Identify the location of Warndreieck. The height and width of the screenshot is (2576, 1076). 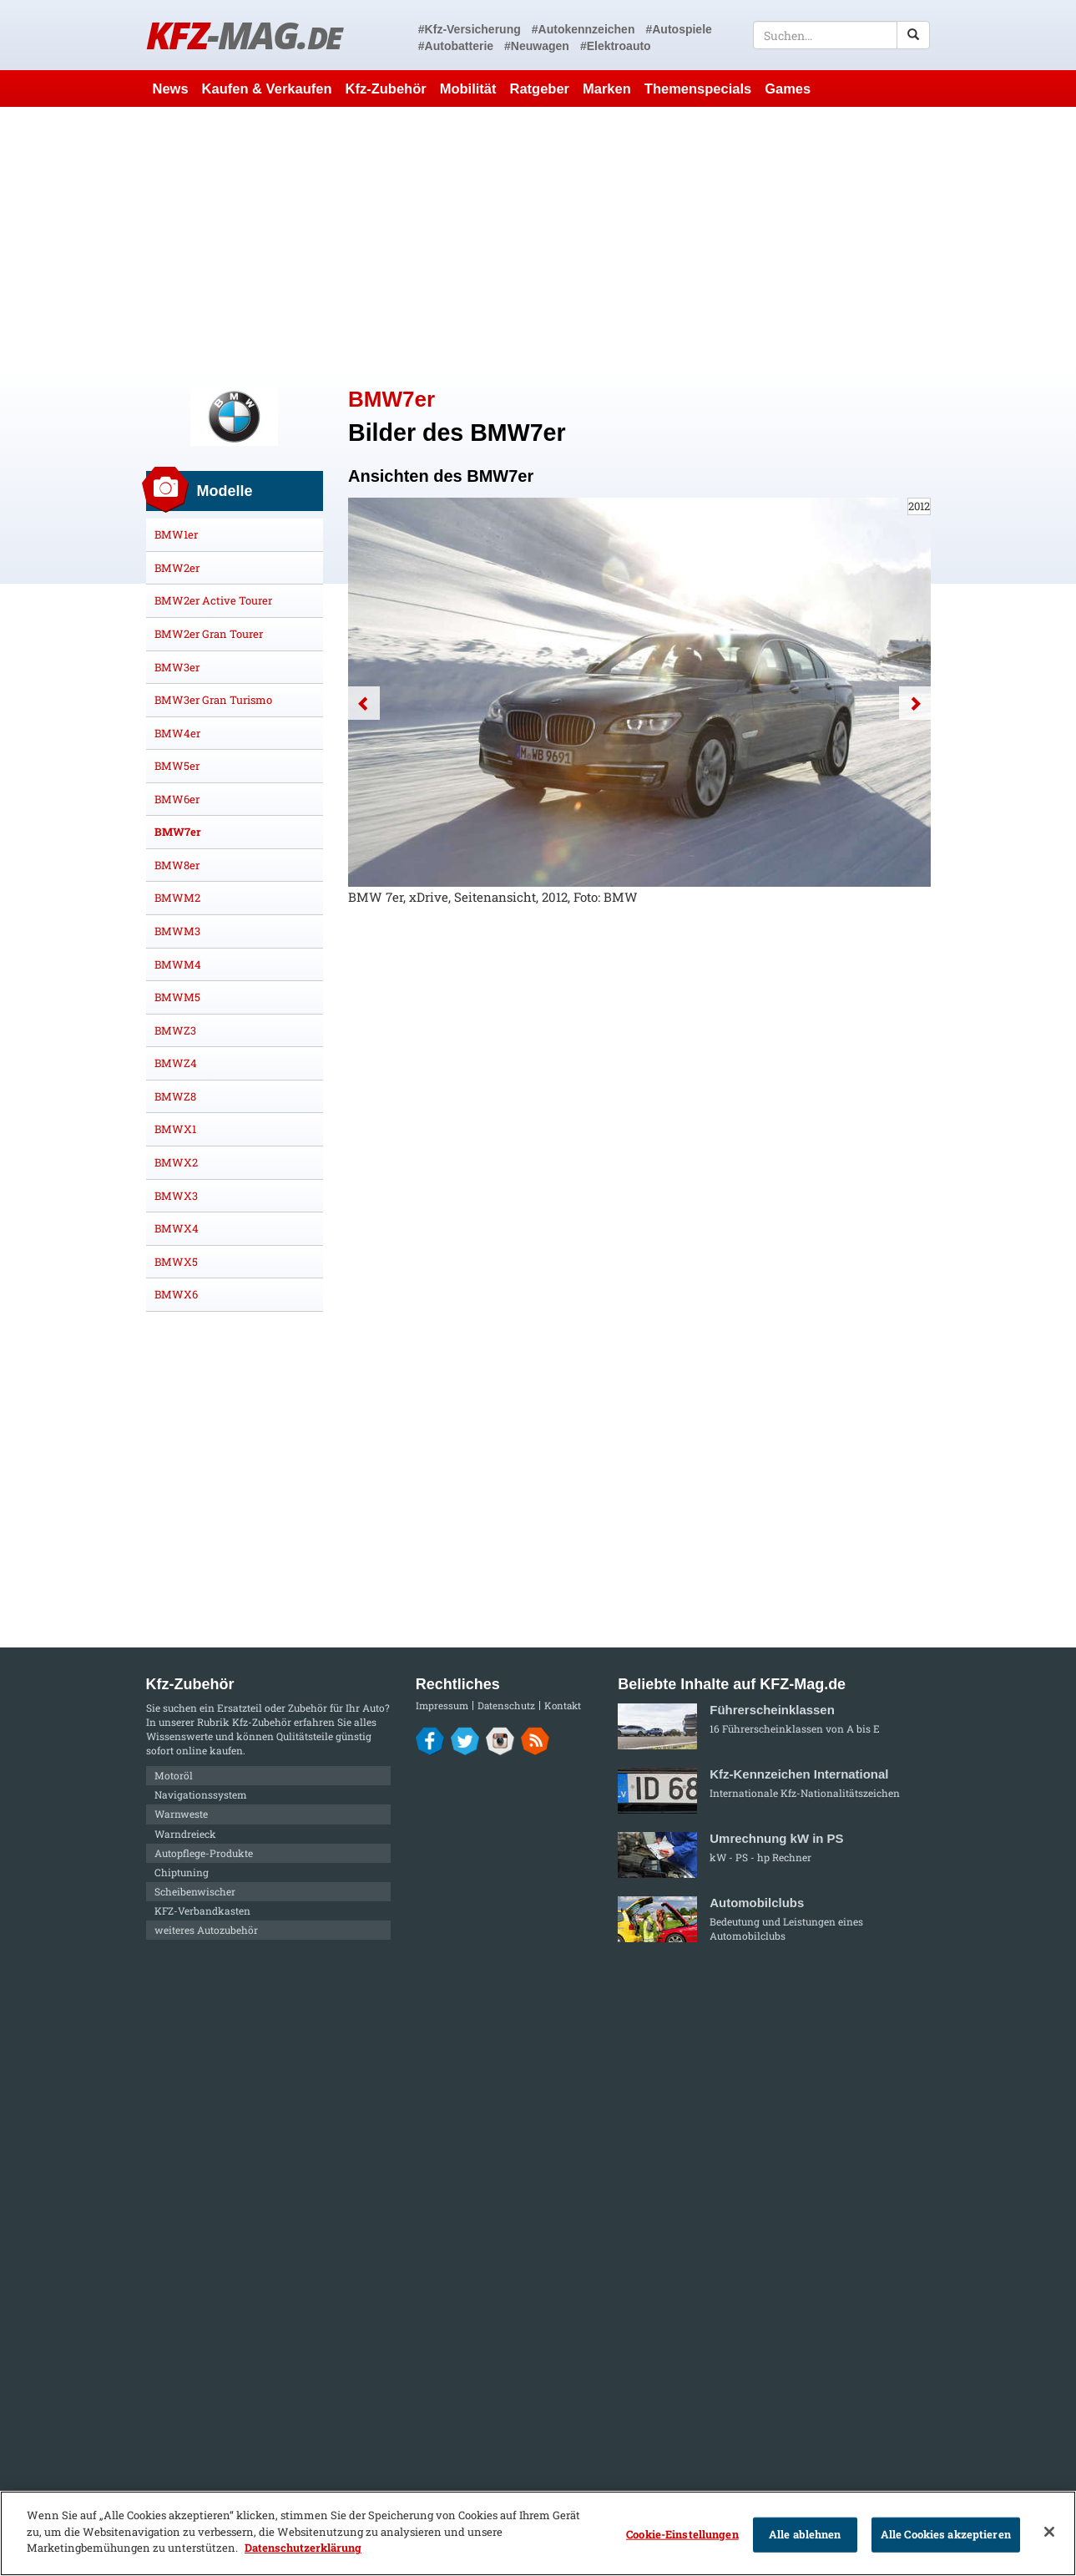
(185, 1833).